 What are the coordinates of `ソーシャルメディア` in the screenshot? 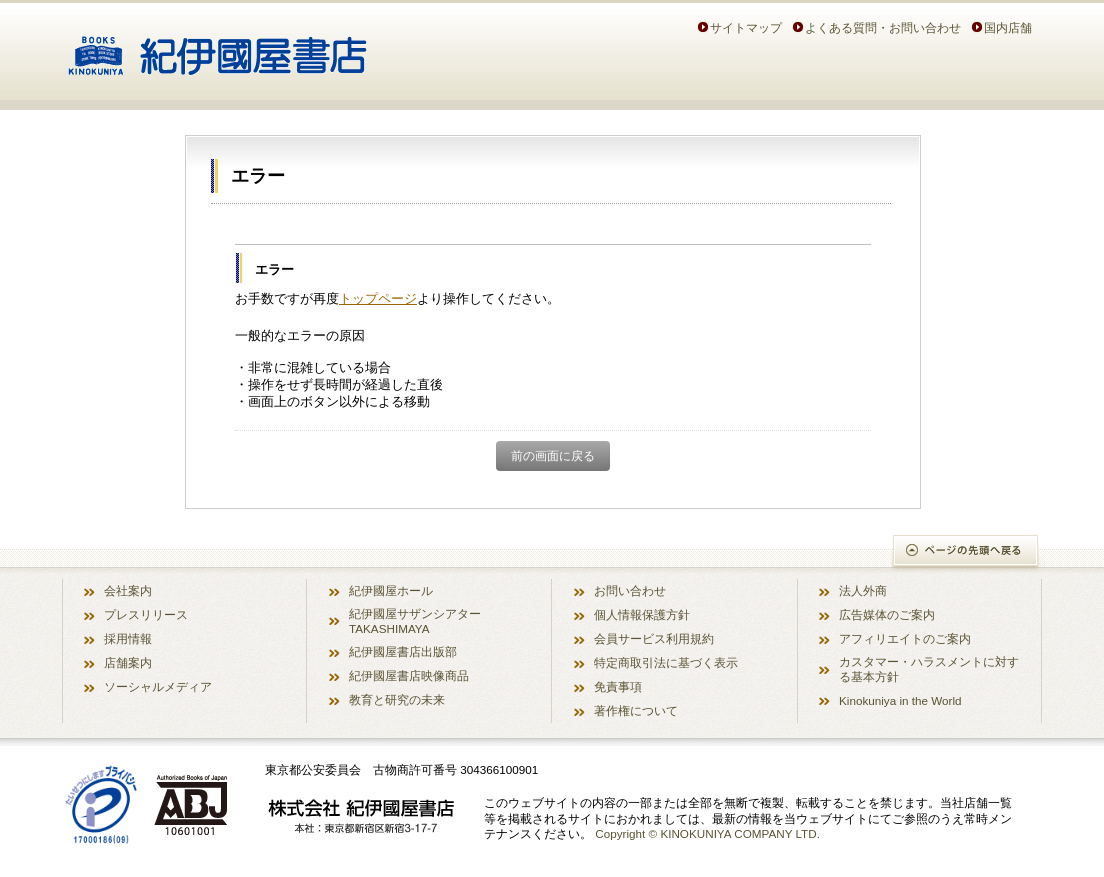 It's located at (158, 686).